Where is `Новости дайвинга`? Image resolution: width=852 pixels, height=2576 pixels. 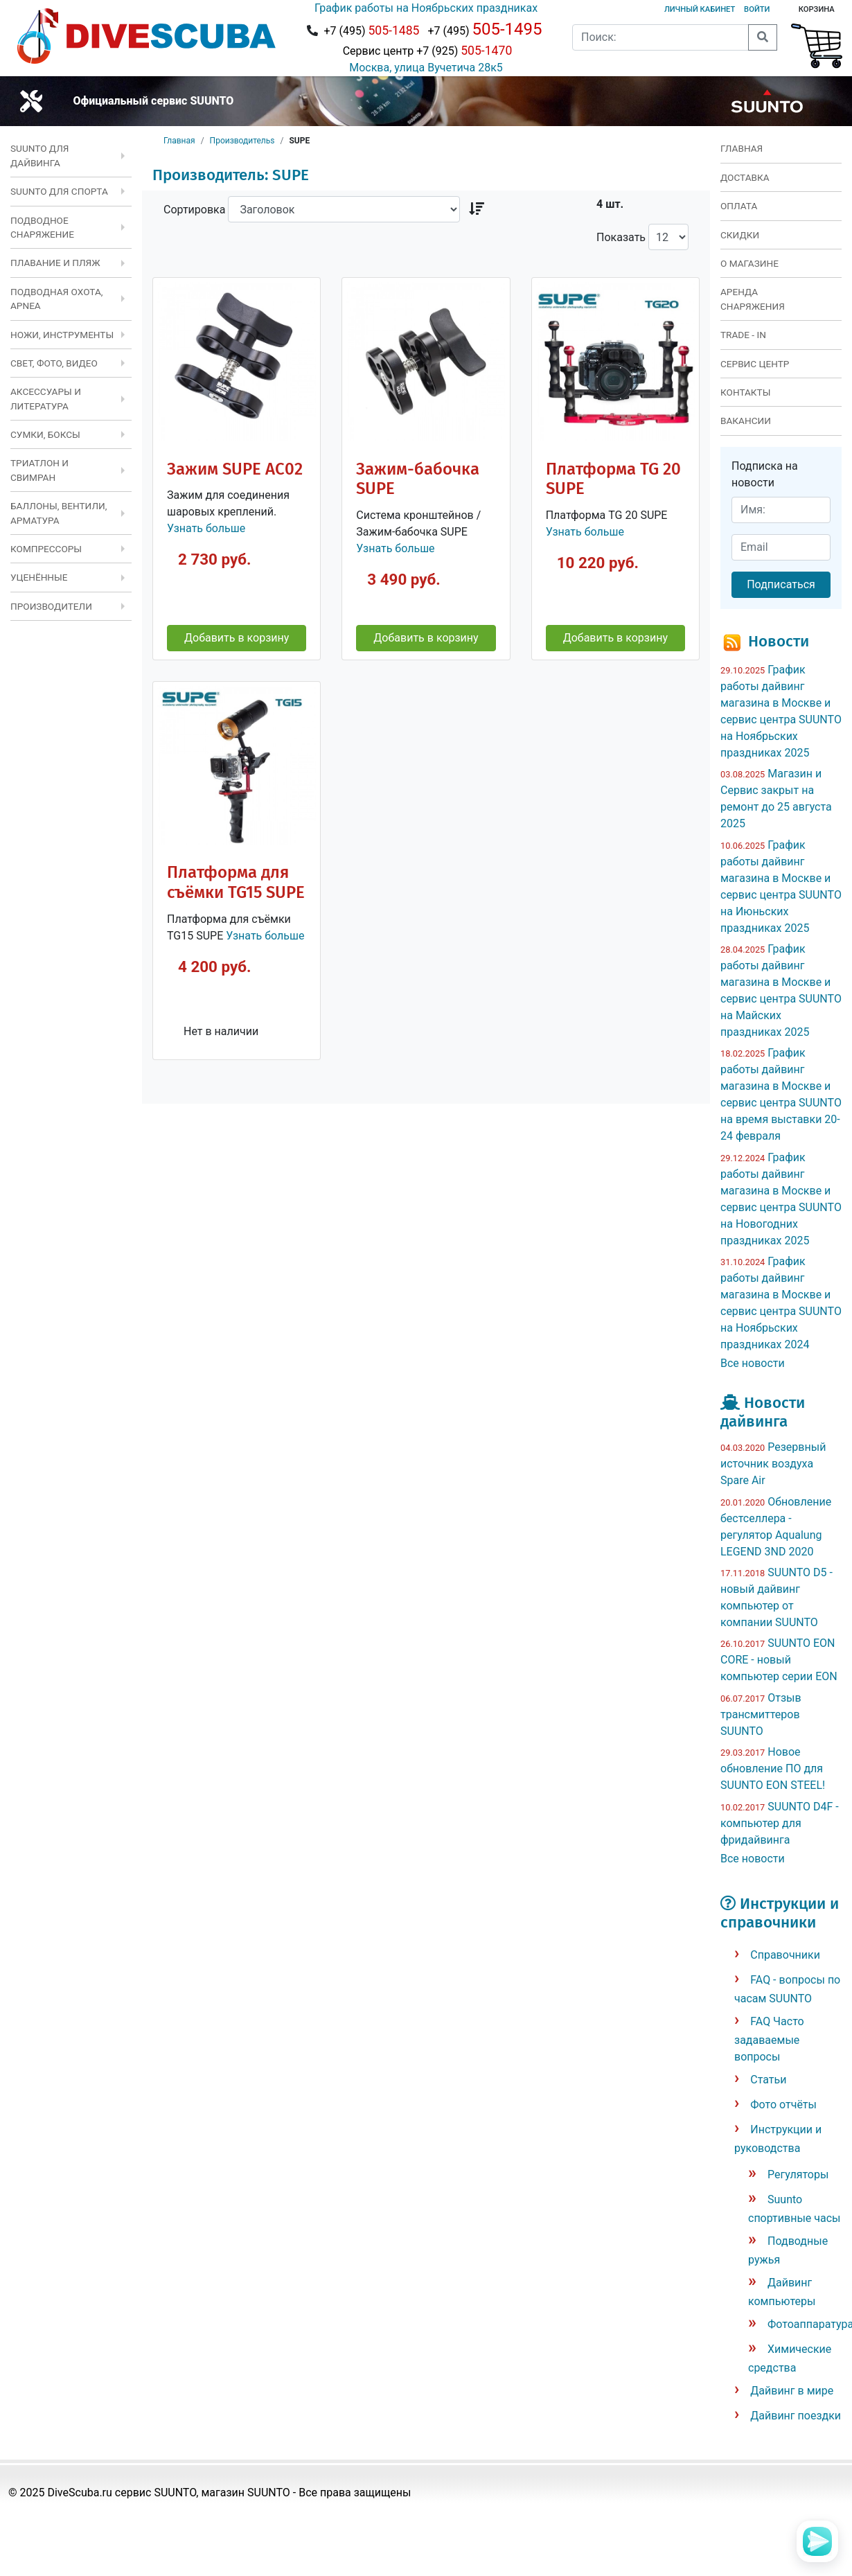 Новости дайвинга is located at coordinates (762, 1412).